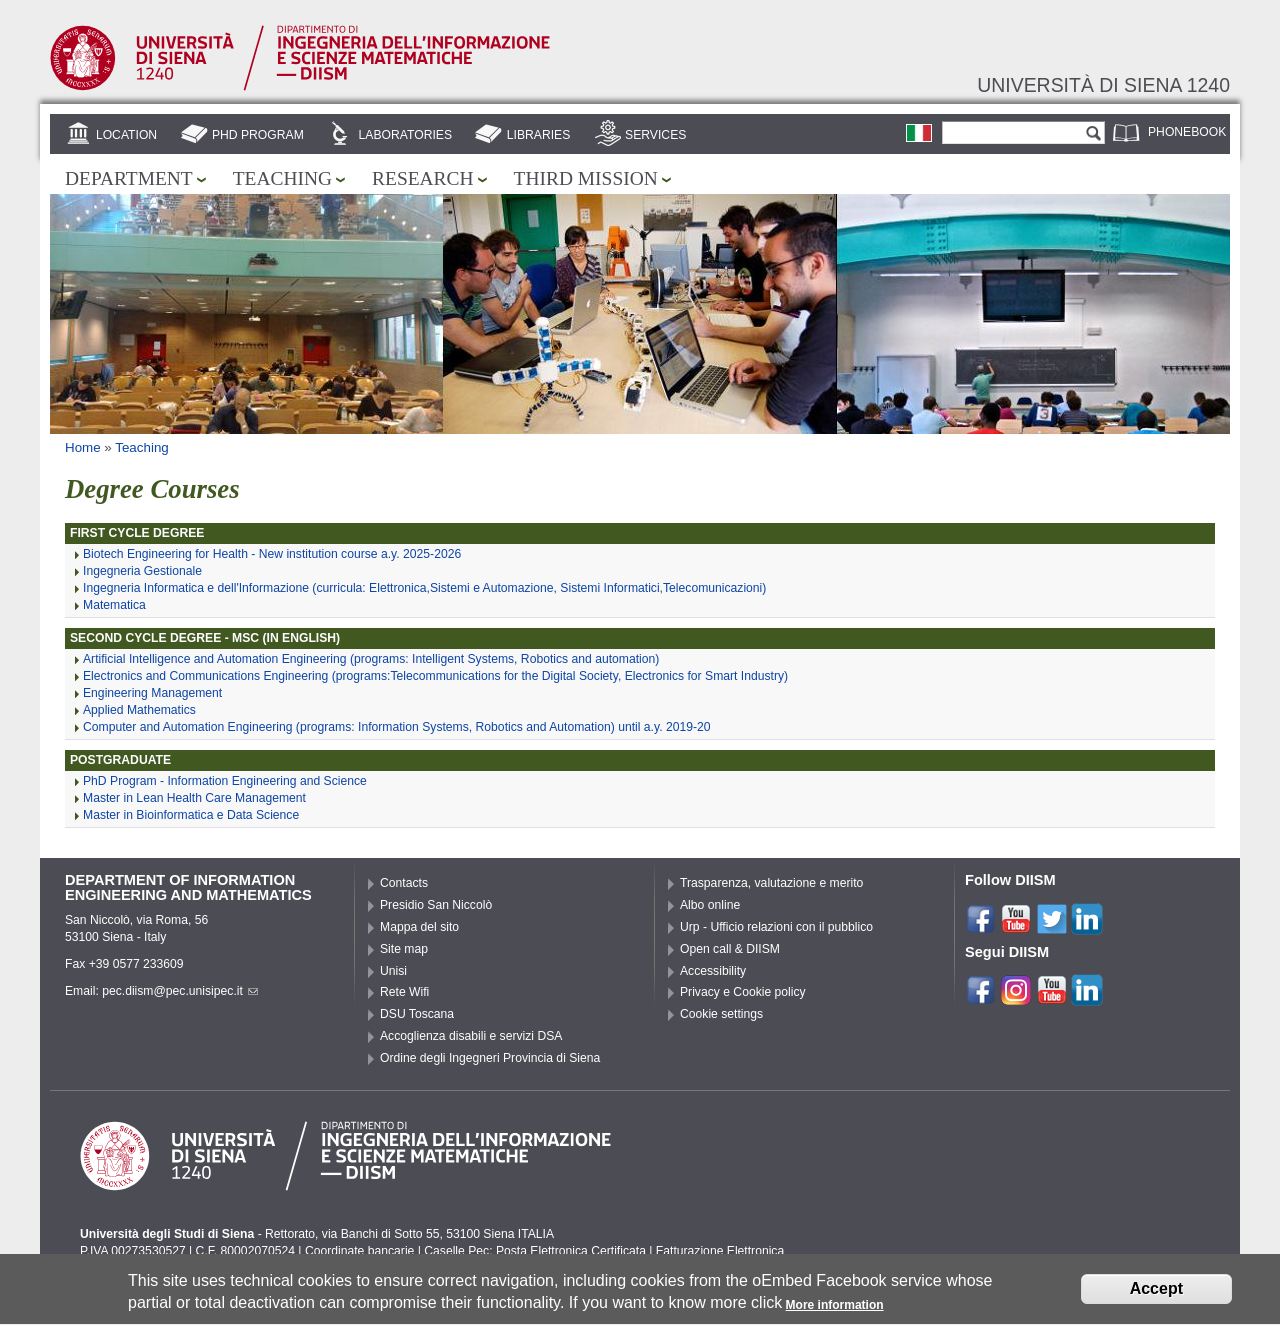 The width and height of the screenshot is (1280, 1325). What do you see at coordinates (359, 1251) in the screenshot?
I see `Coordinate bancarie` at bounding box center [359, 1251].